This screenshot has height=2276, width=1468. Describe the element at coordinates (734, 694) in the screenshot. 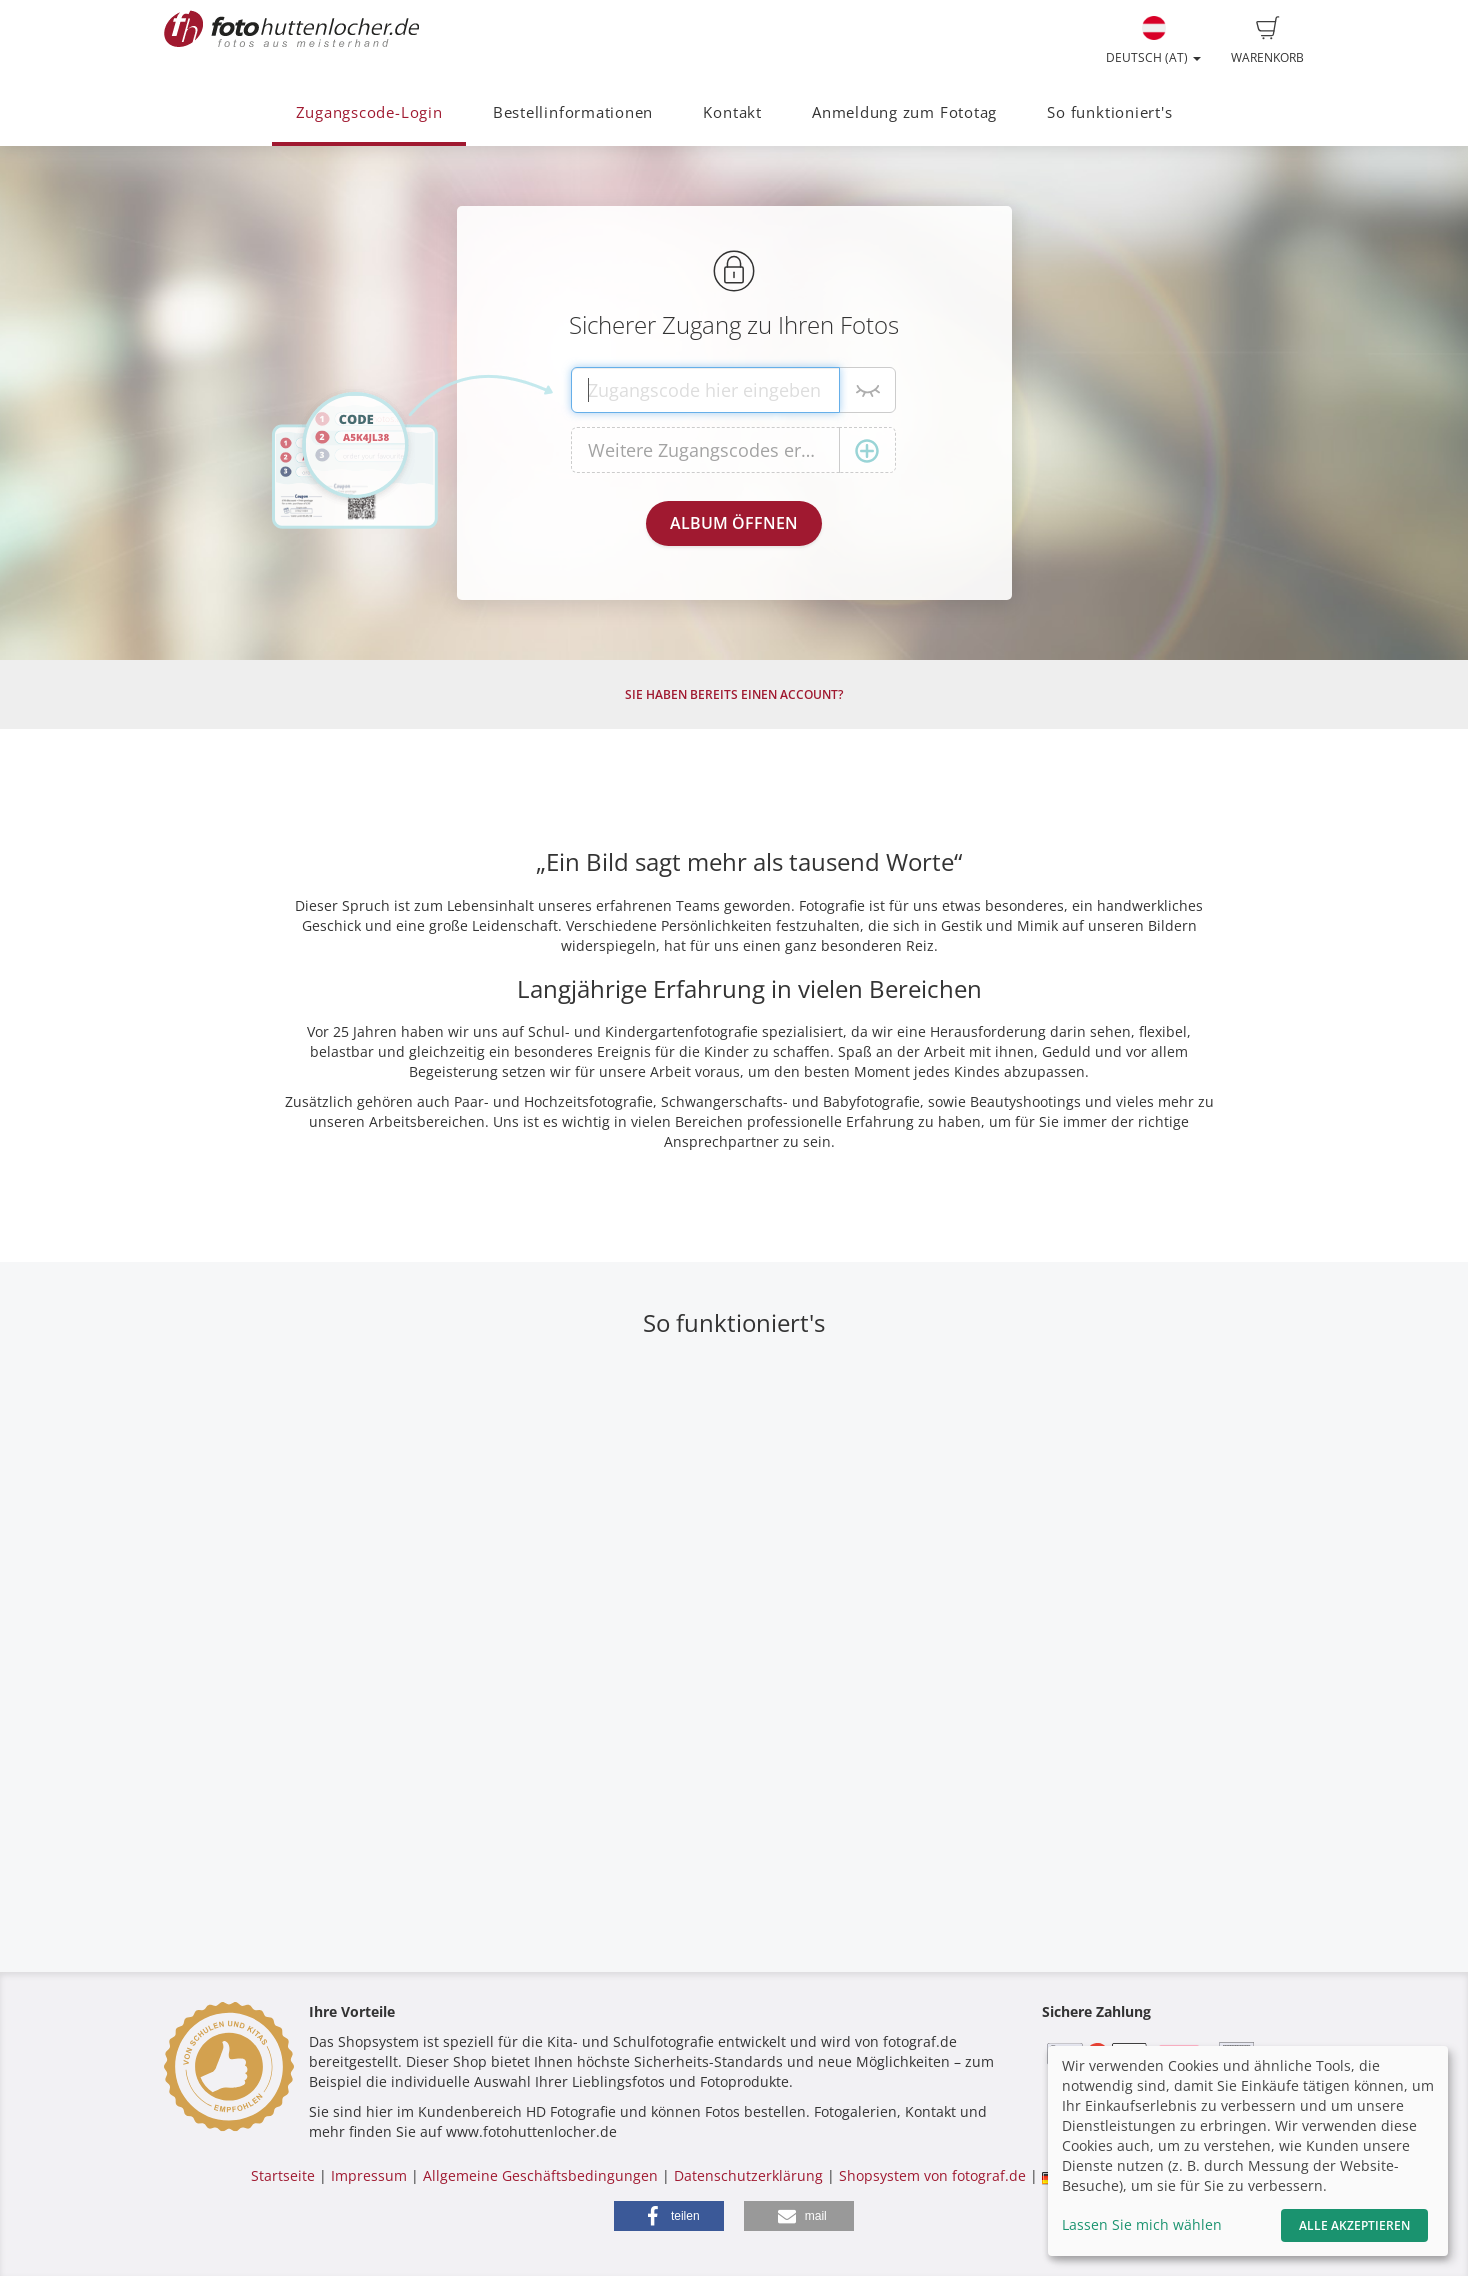

I see `Sie haben bereits einen Account?` at that location.